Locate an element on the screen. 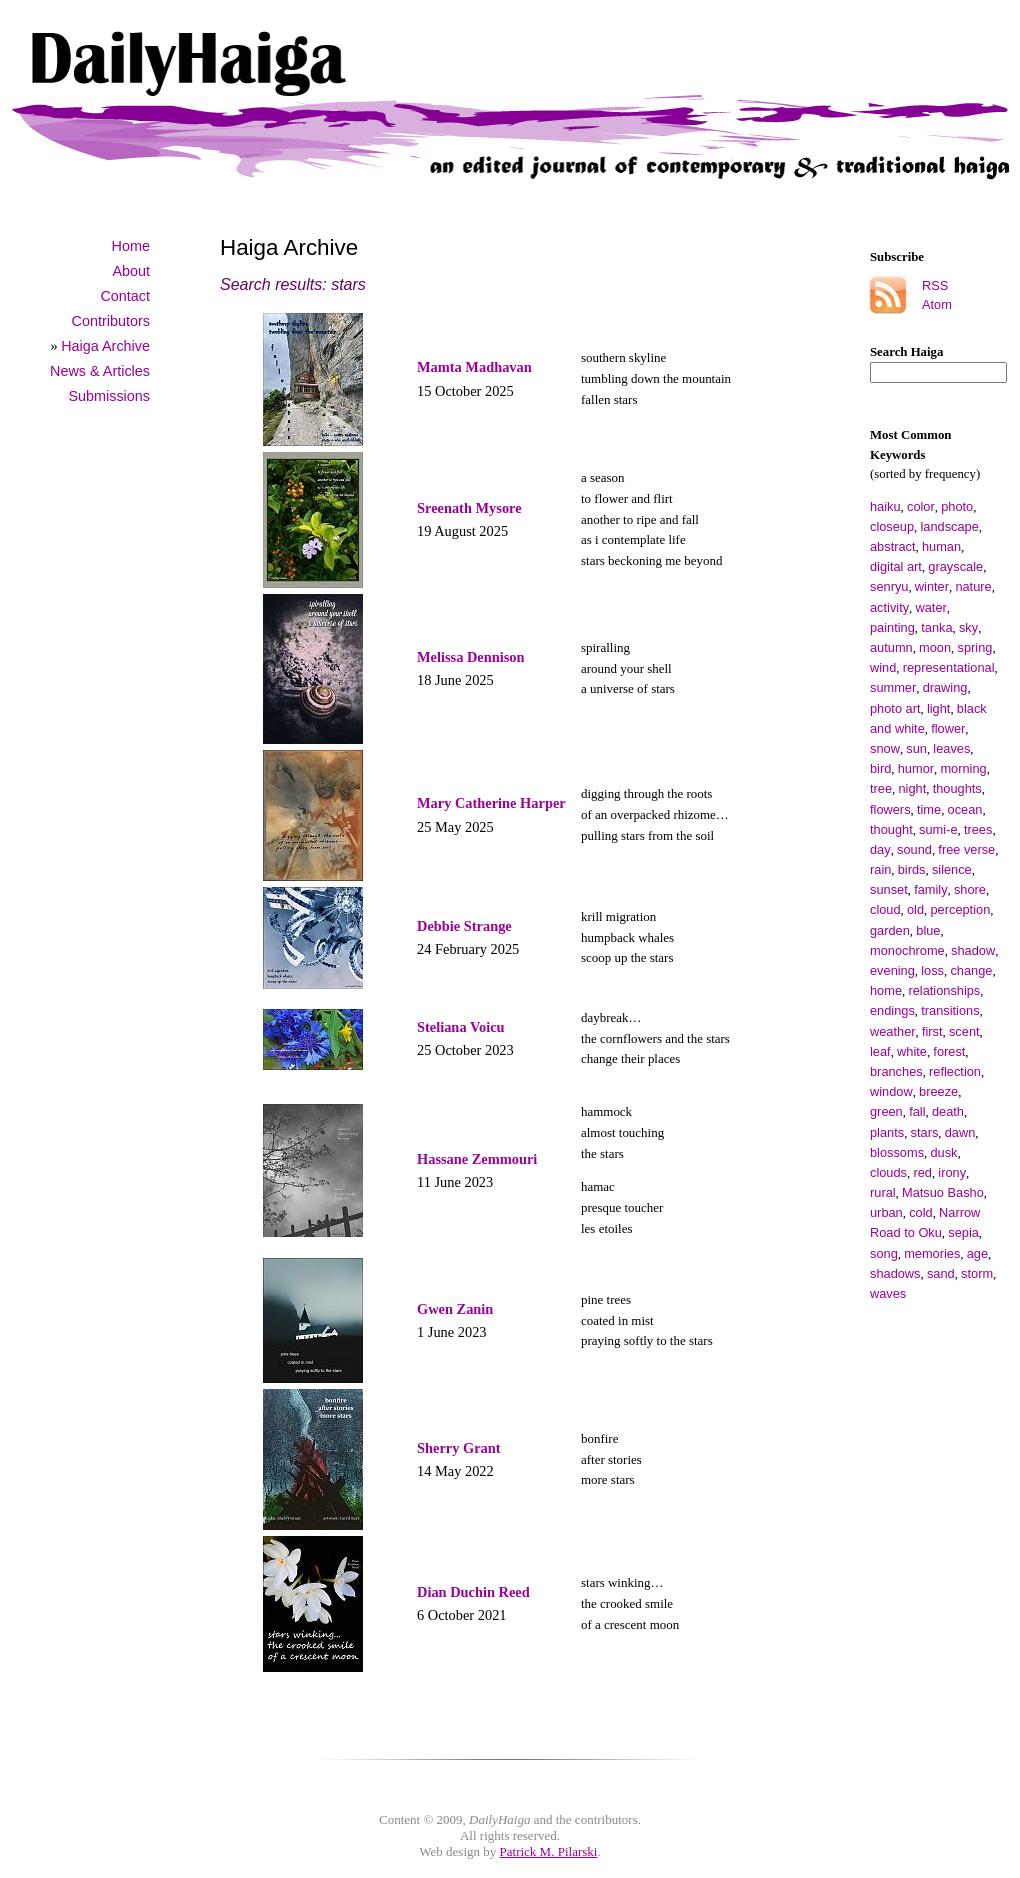 The image size is (1020, 1878). humor is located at coordinates (916, 768).